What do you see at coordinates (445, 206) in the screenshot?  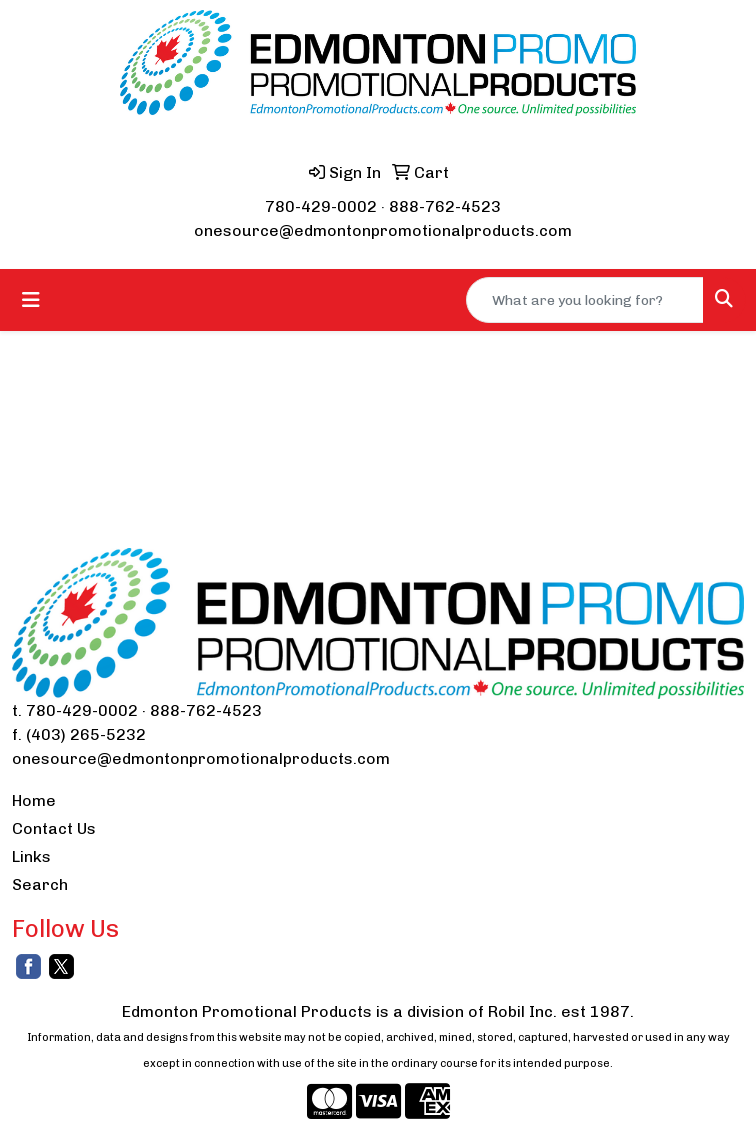 I see `888-762-4523` at bounding box center [445, 206].